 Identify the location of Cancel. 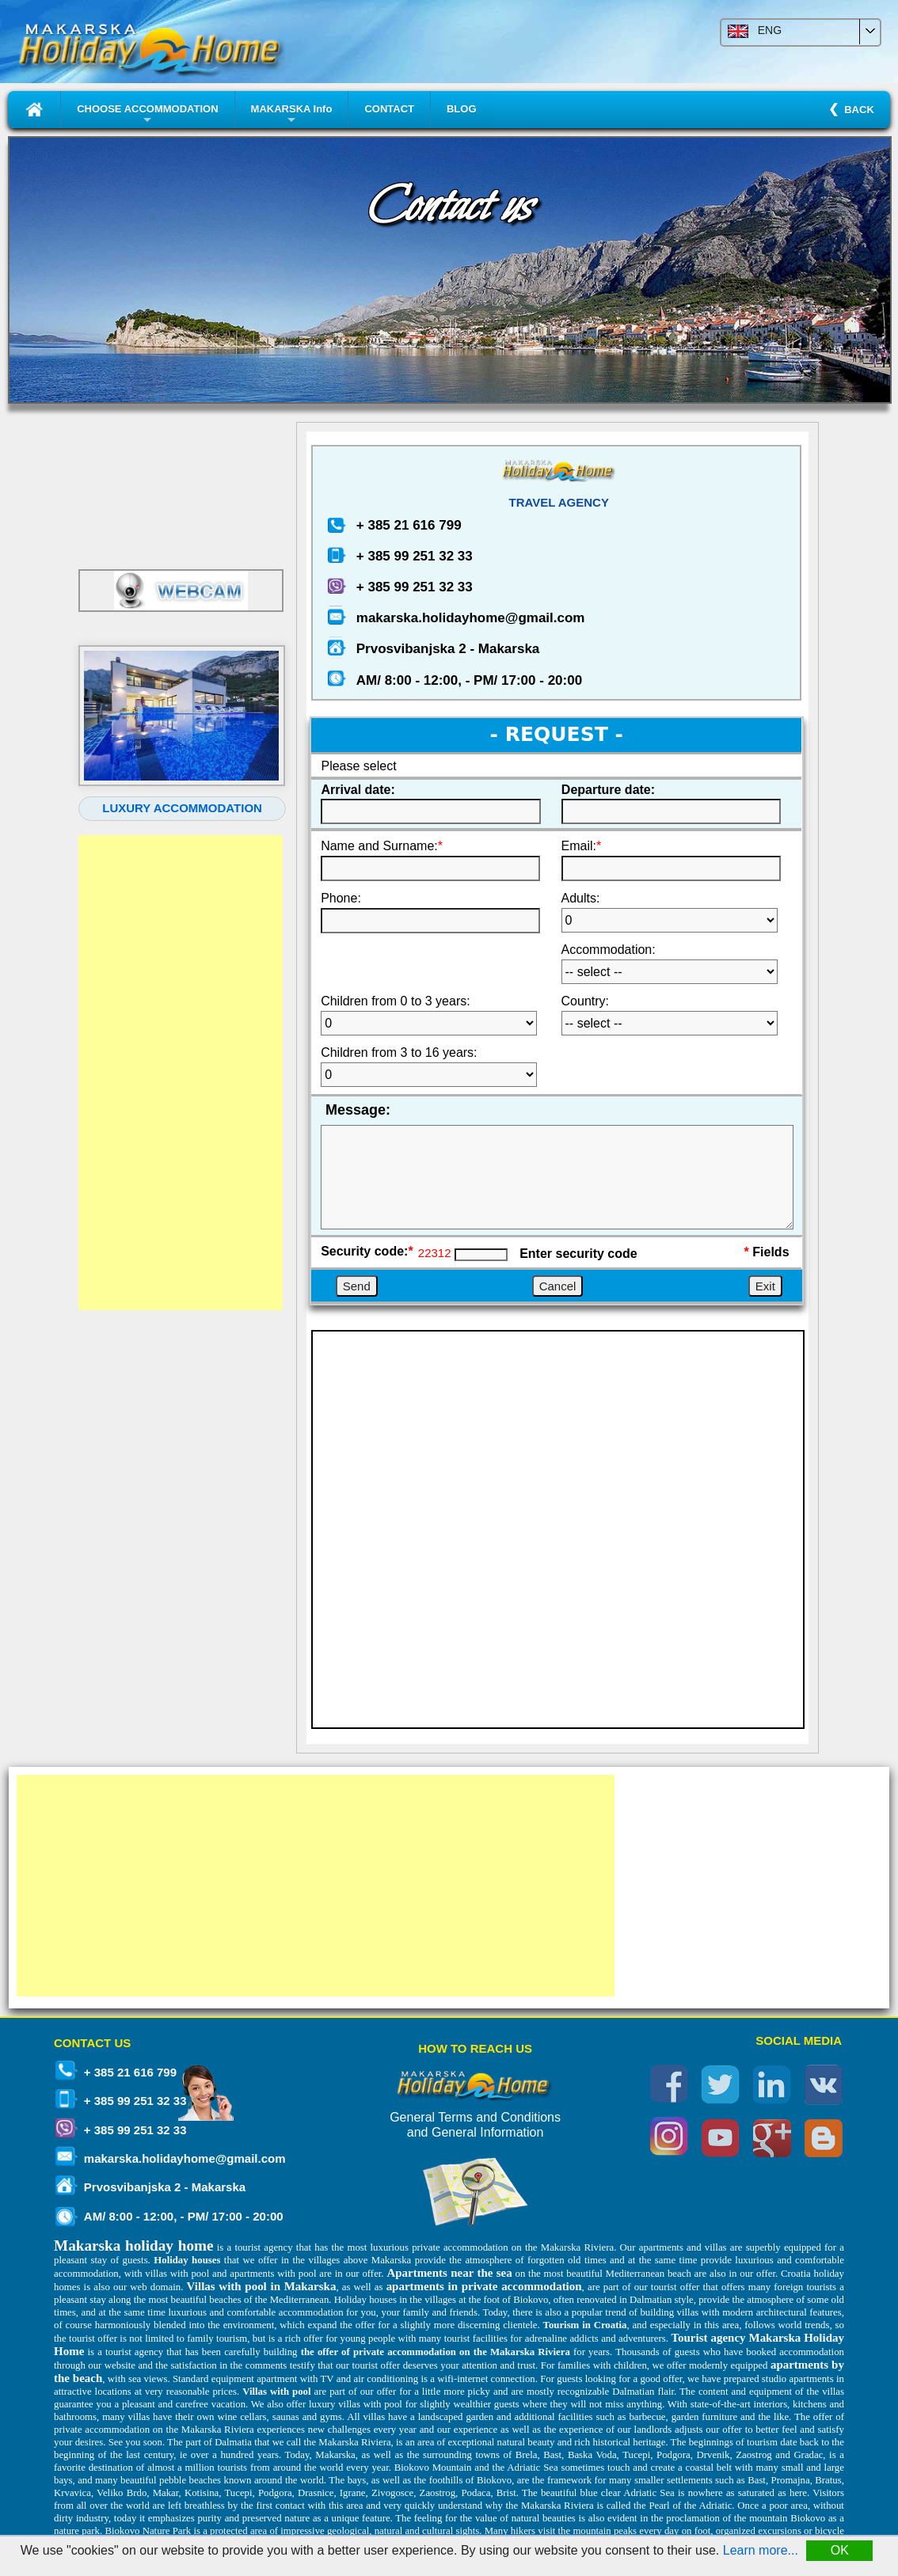
(557, 1286).